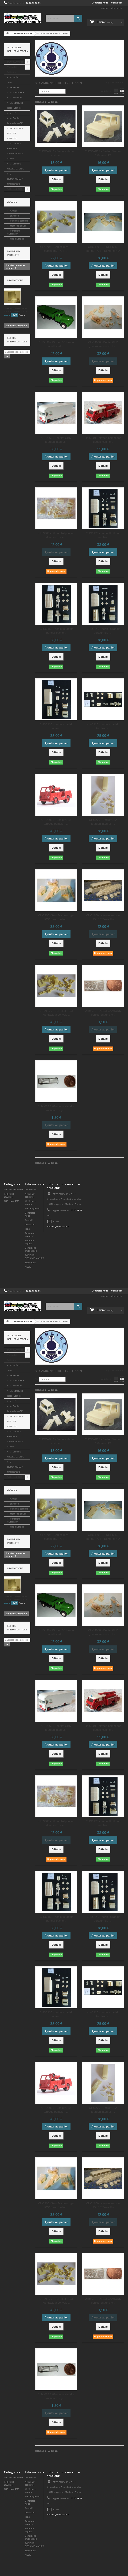  I want to click on V- pièces, so click(14, 87).